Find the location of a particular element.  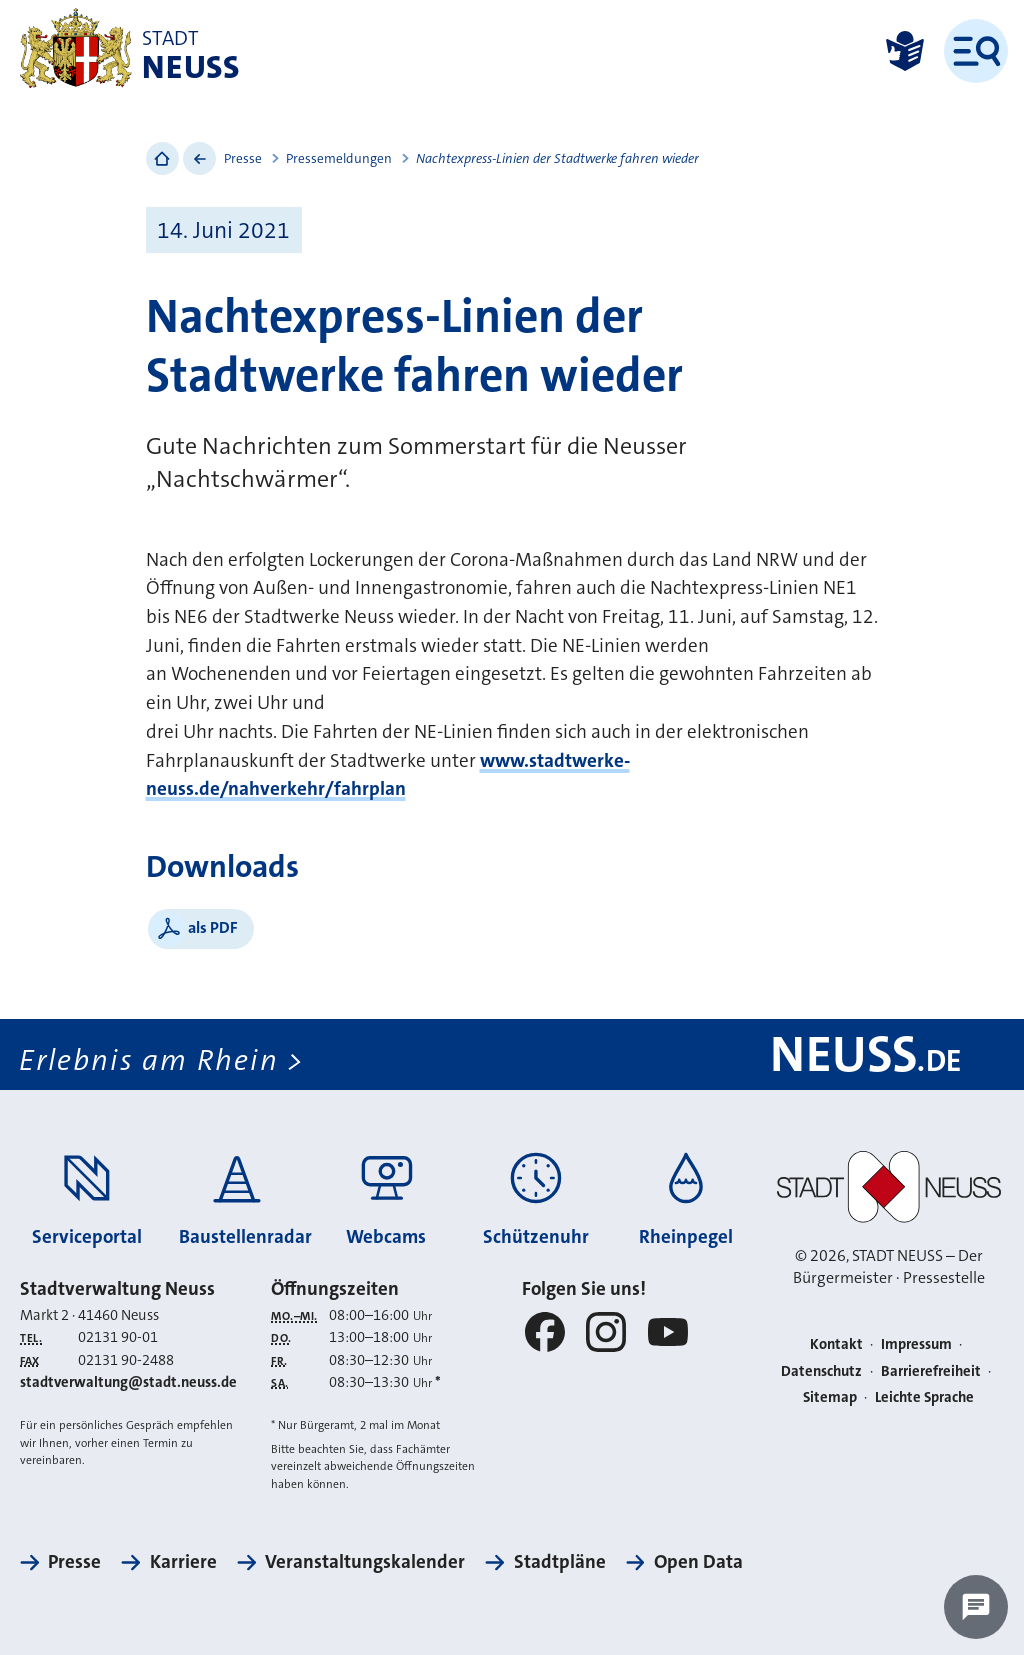

Kontakt is located at coordinates (836, 1344).